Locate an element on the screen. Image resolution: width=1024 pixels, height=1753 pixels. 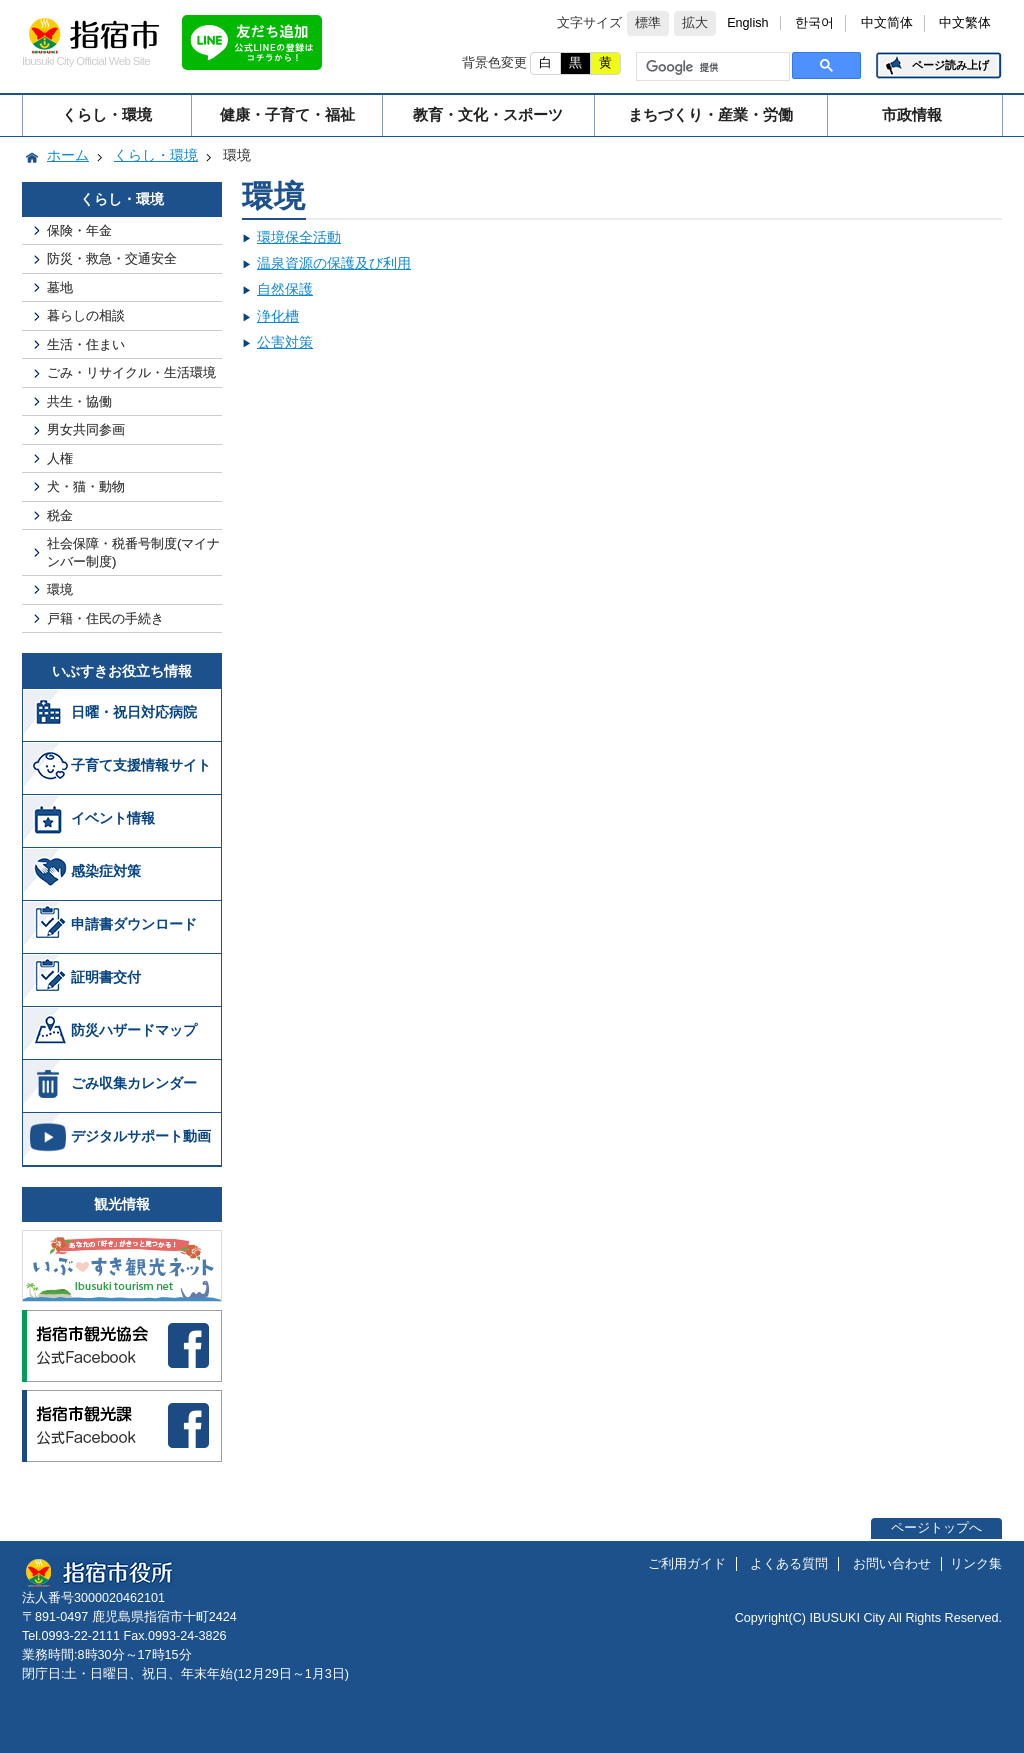
ごみ・リサイクル・生活環境 is located at coordinates (131, 372).